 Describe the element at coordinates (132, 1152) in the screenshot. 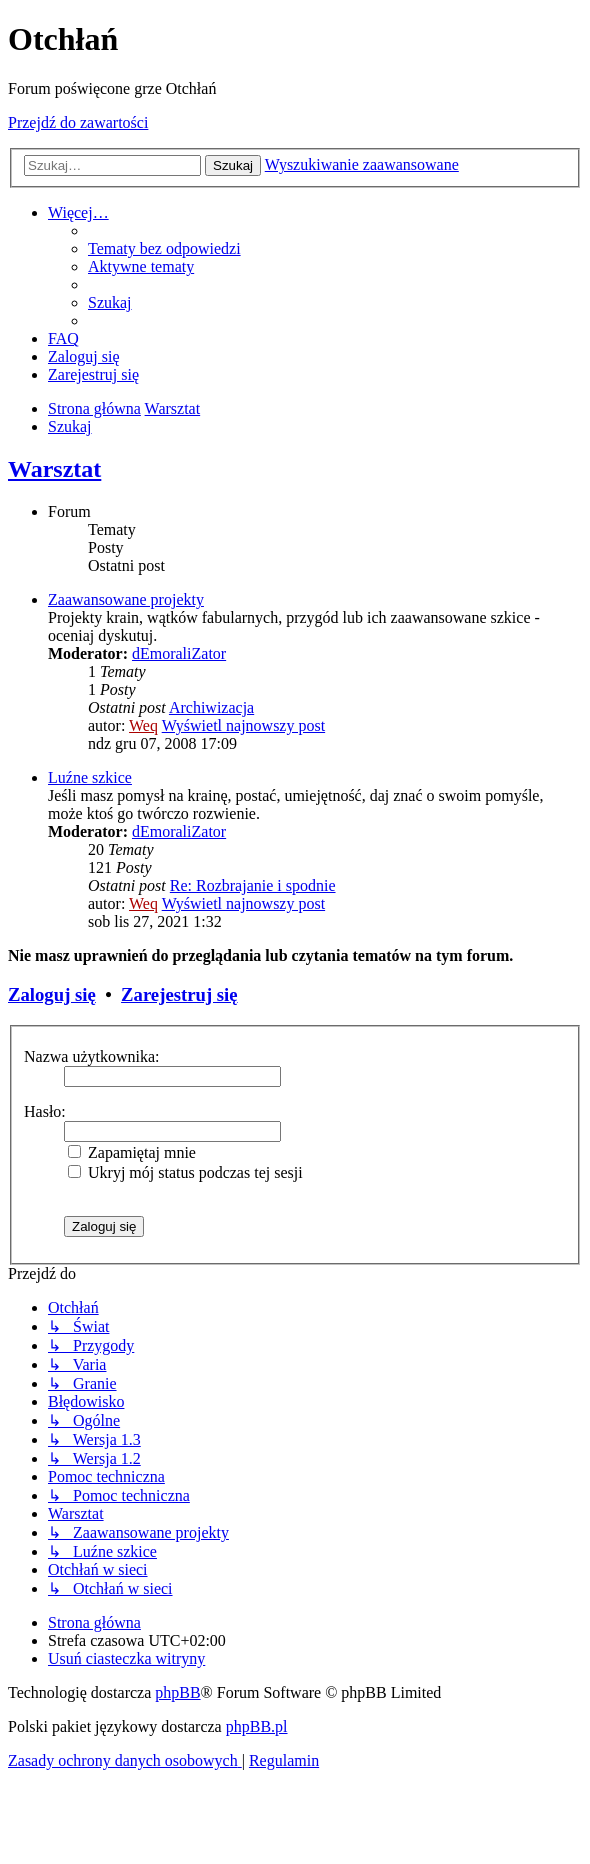

I see `Zapamiętaj mnie` at that location.